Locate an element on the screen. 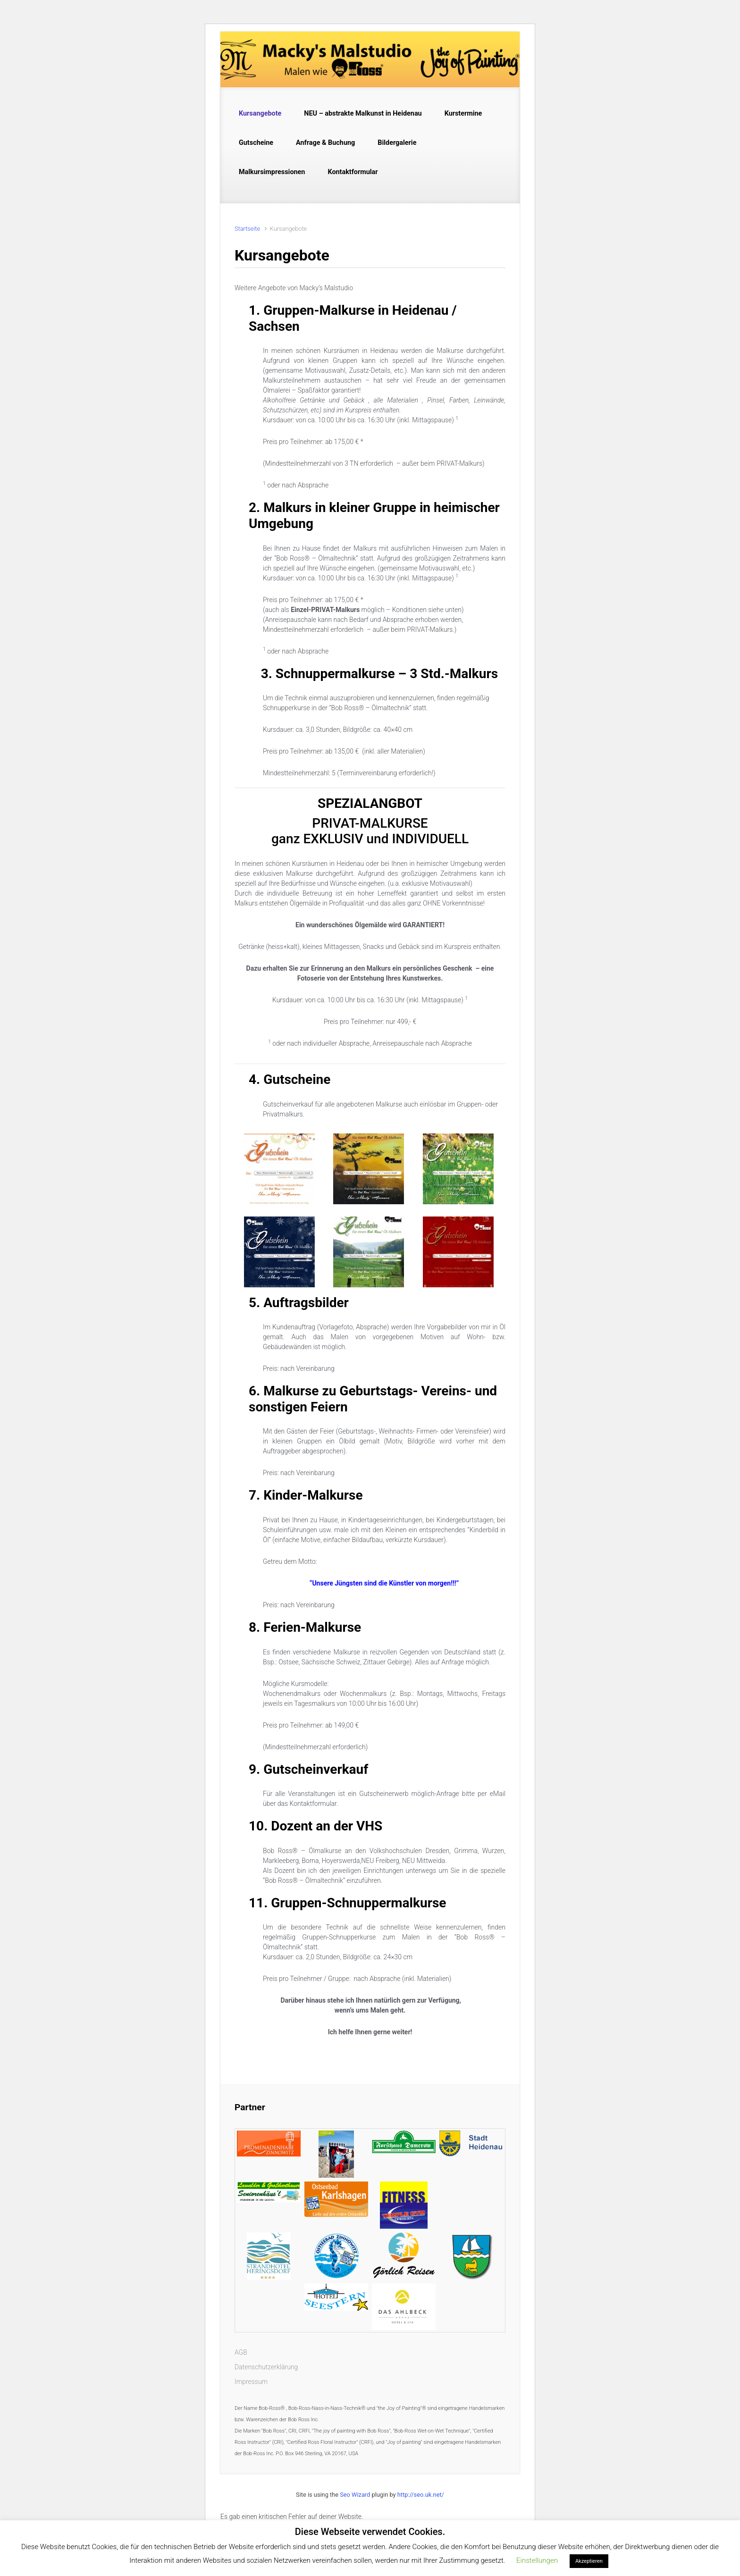 This screenshot has width=740, height=2576. NEU – abstrakte Malkunst in Heidenau is located at coordinates (362, 113).